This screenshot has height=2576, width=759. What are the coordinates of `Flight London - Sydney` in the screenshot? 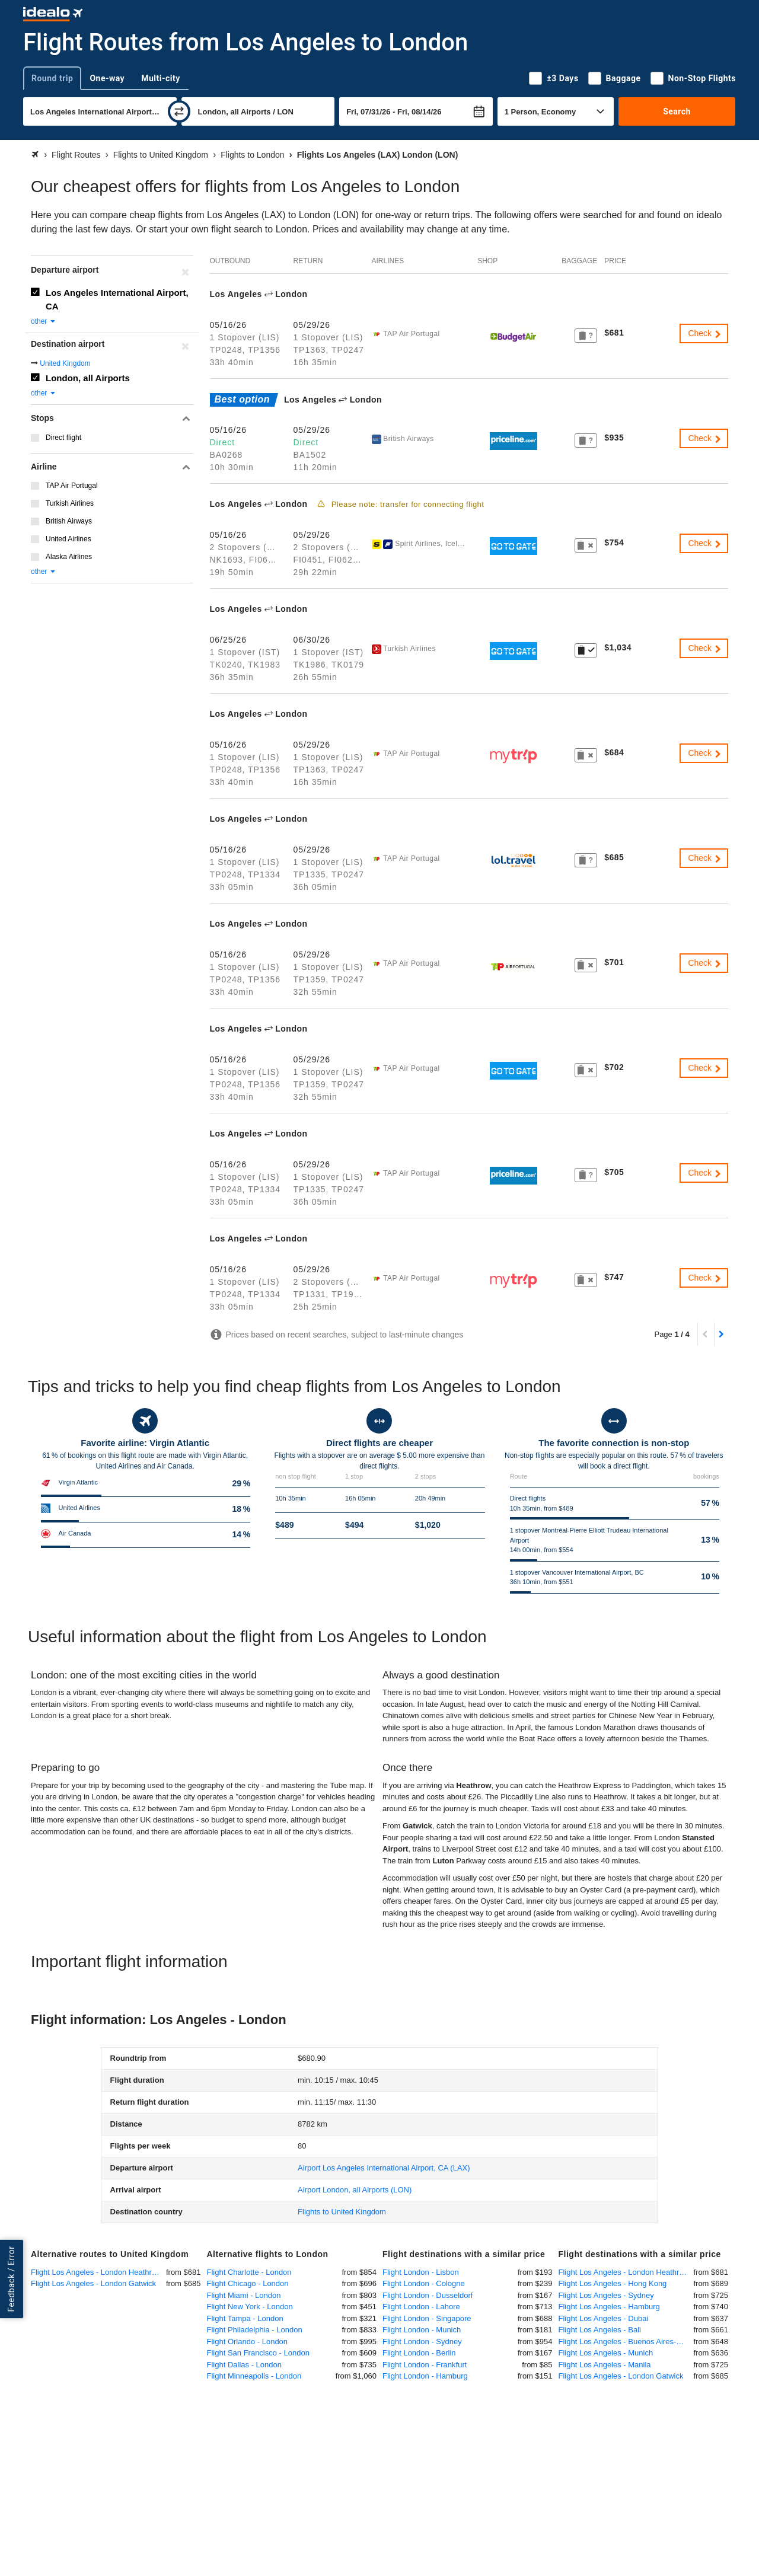 It's located at (422, 2341).